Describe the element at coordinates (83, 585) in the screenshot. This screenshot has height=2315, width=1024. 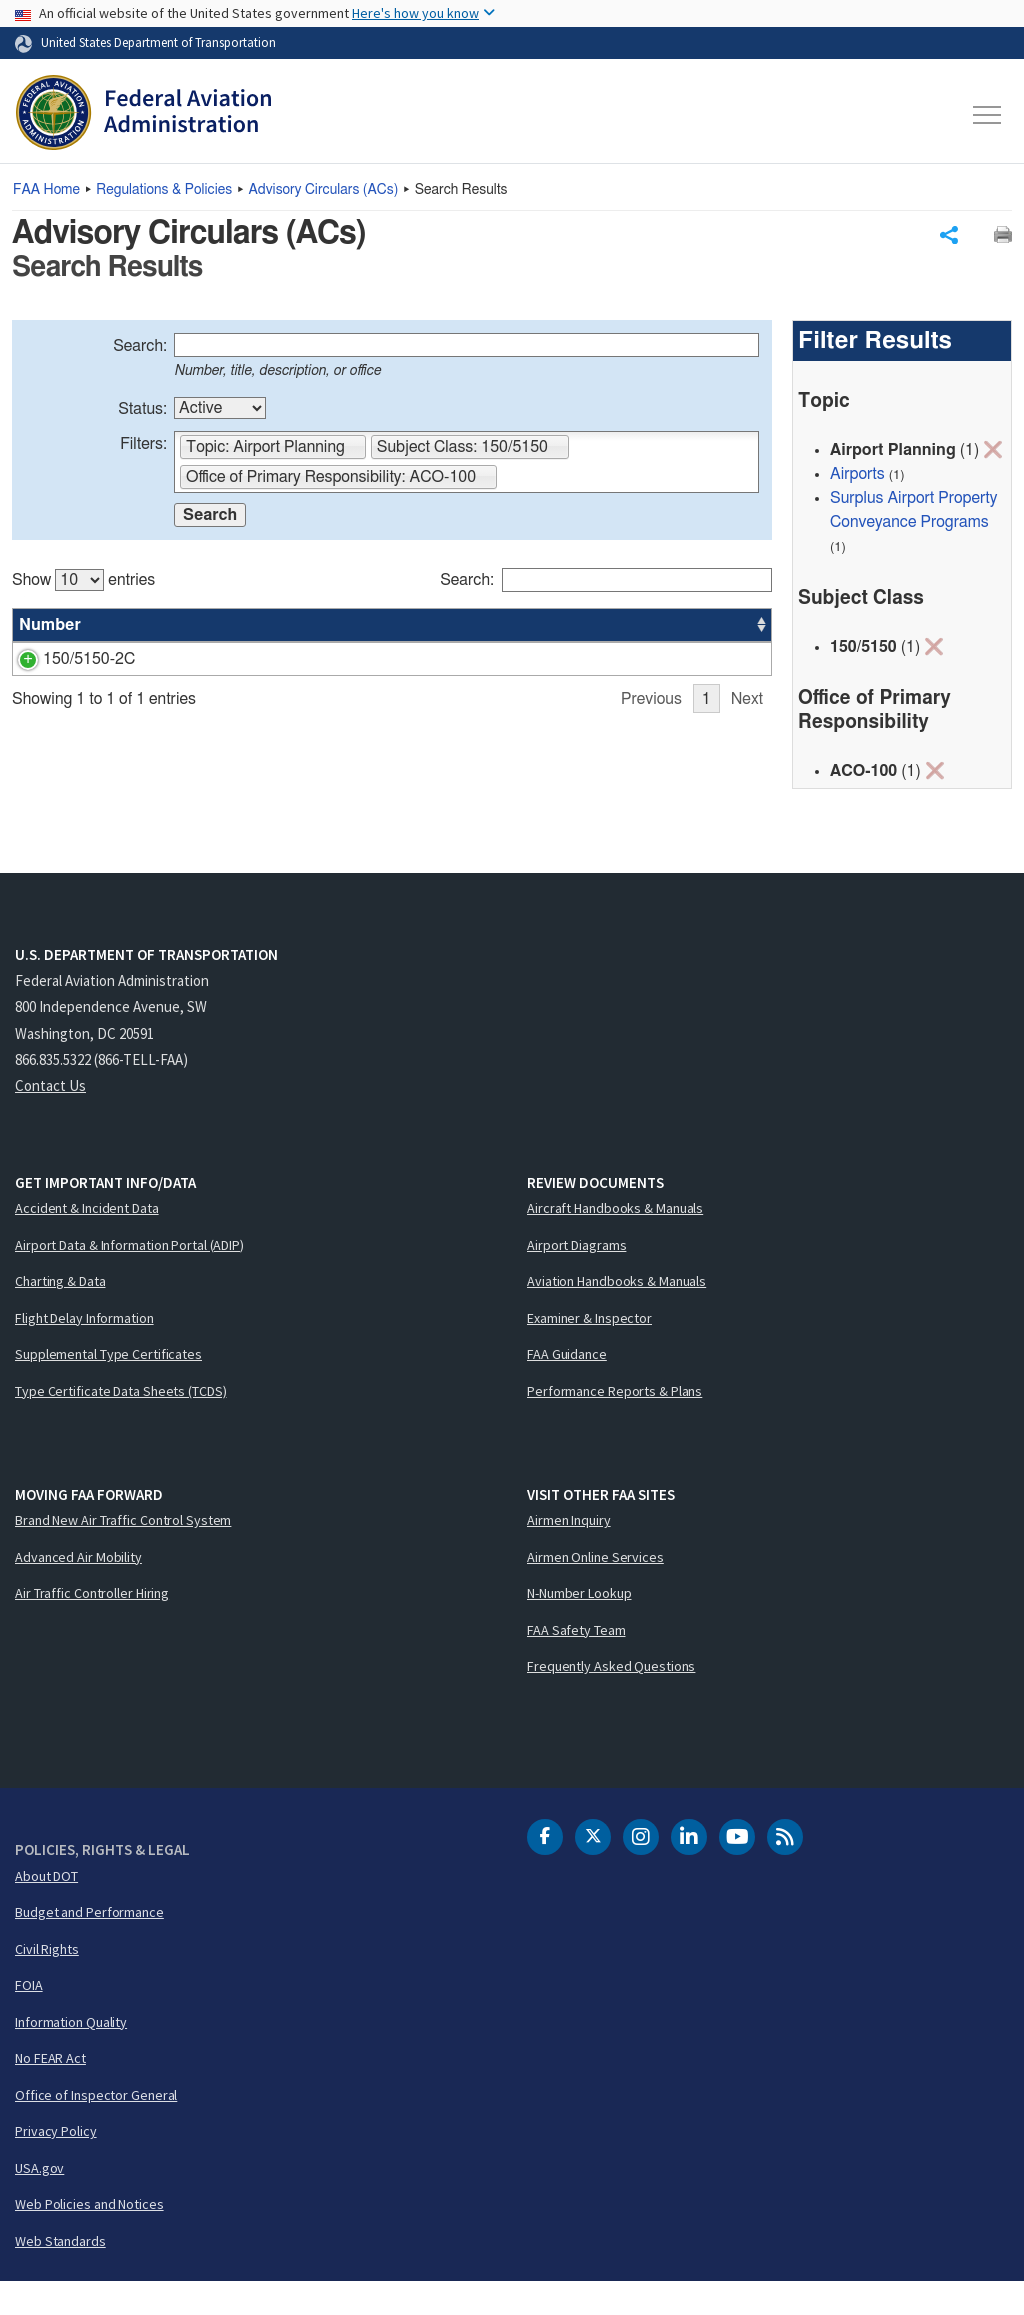
I see `Show entries` at that location.